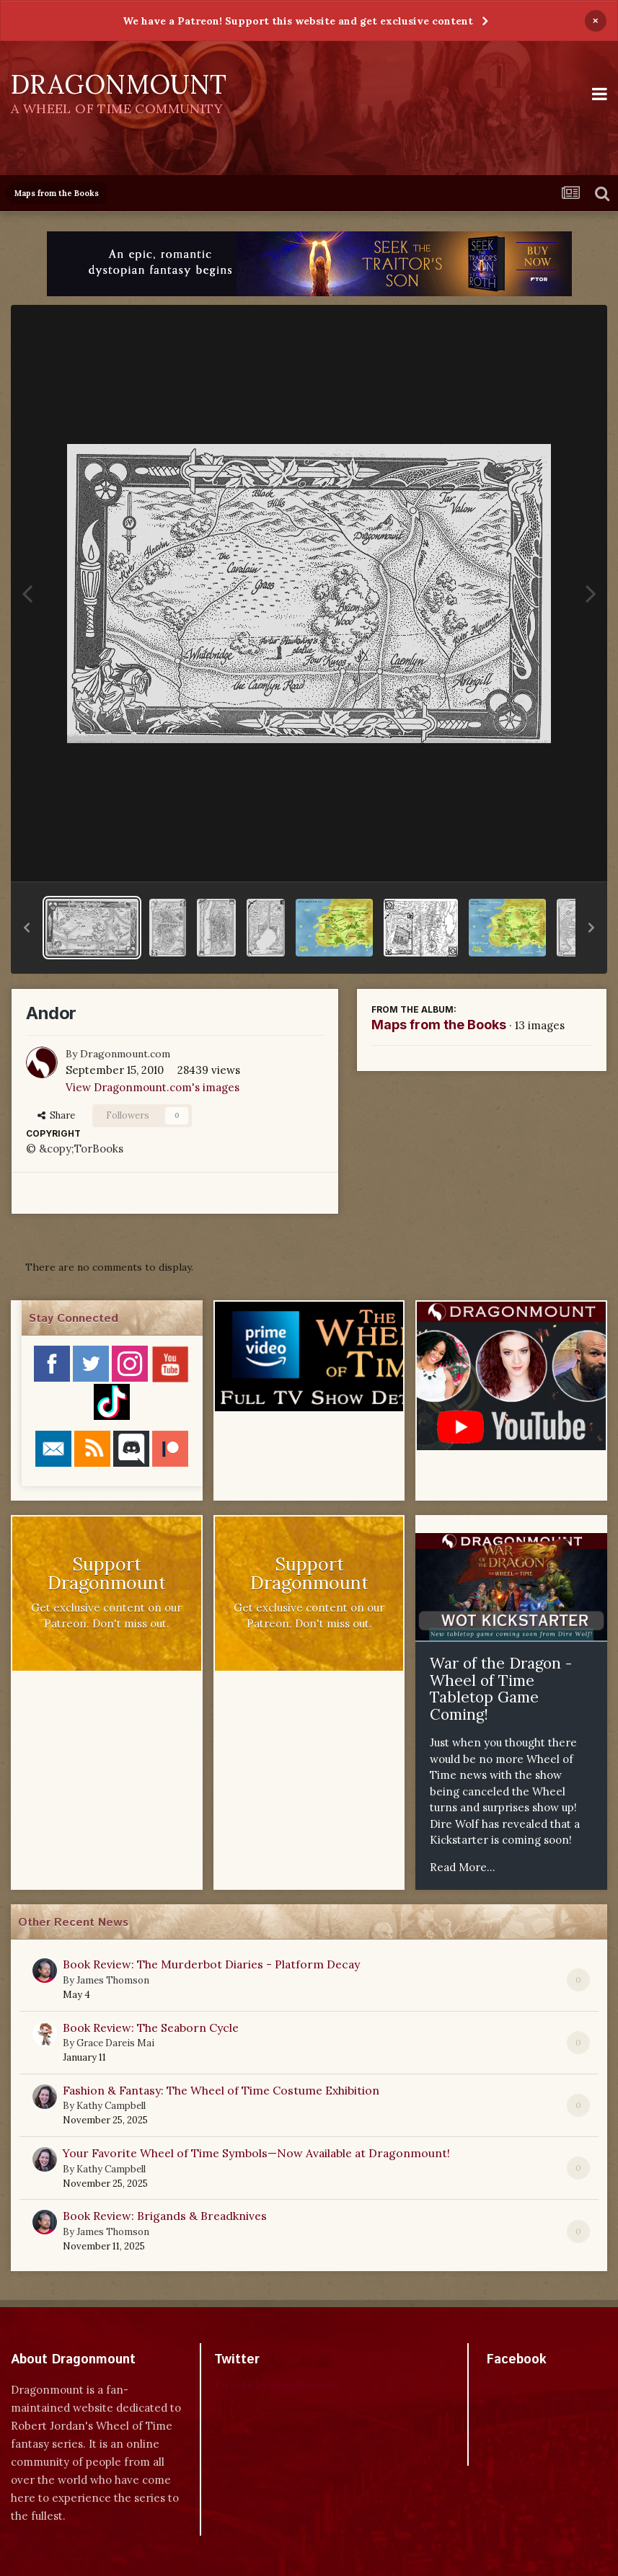 This screenshot has height=2576, width=618. I want to click on View Dragonmount.com's images, so click(152, 1087).